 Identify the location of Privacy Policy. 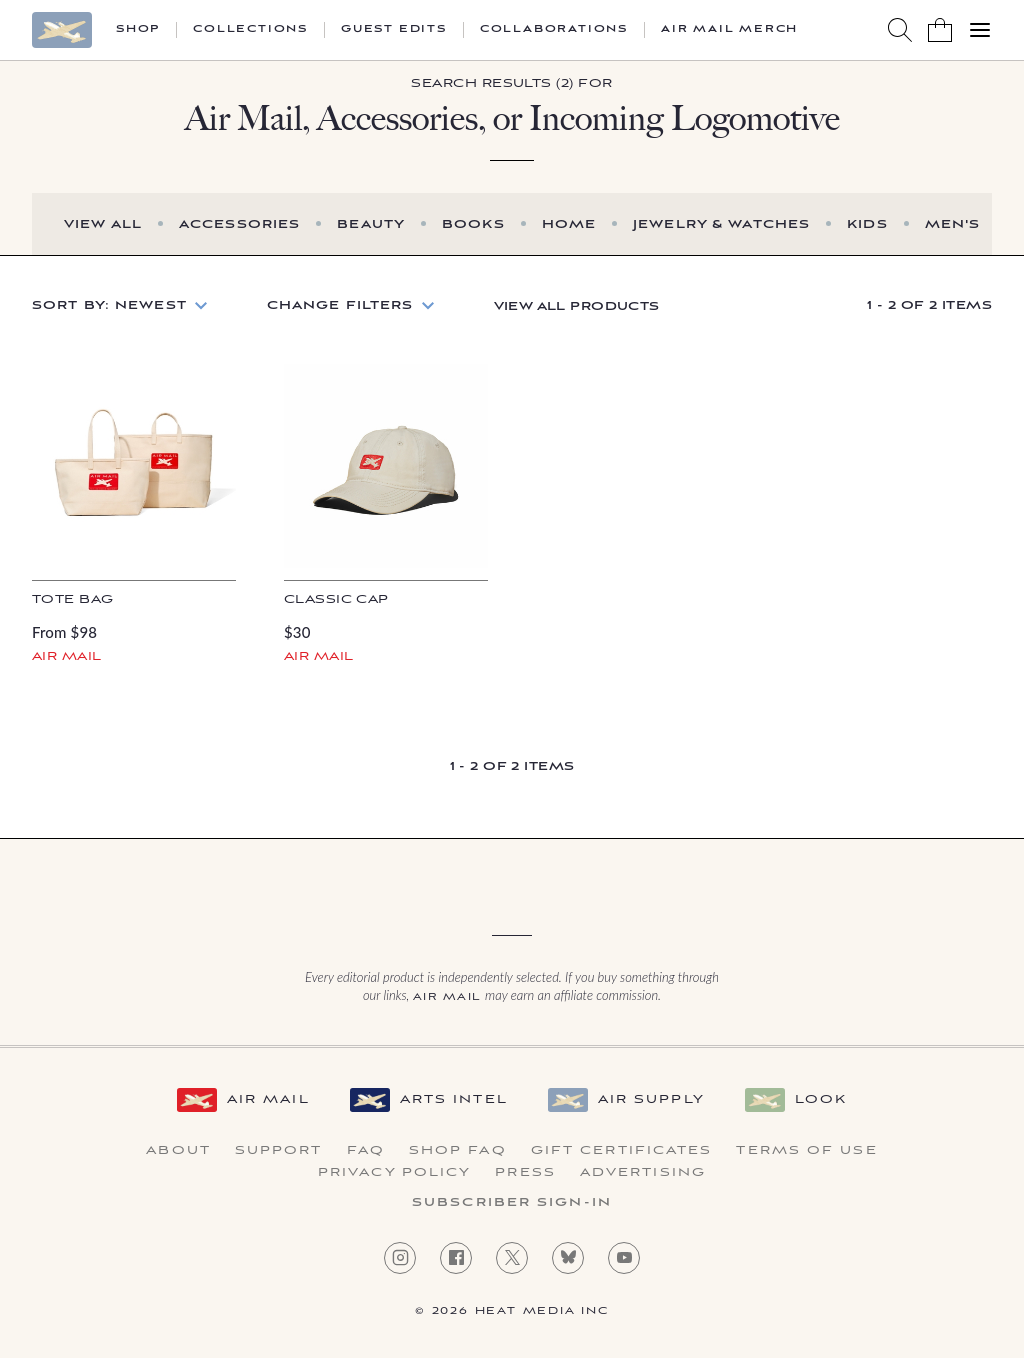
(394, 1173).